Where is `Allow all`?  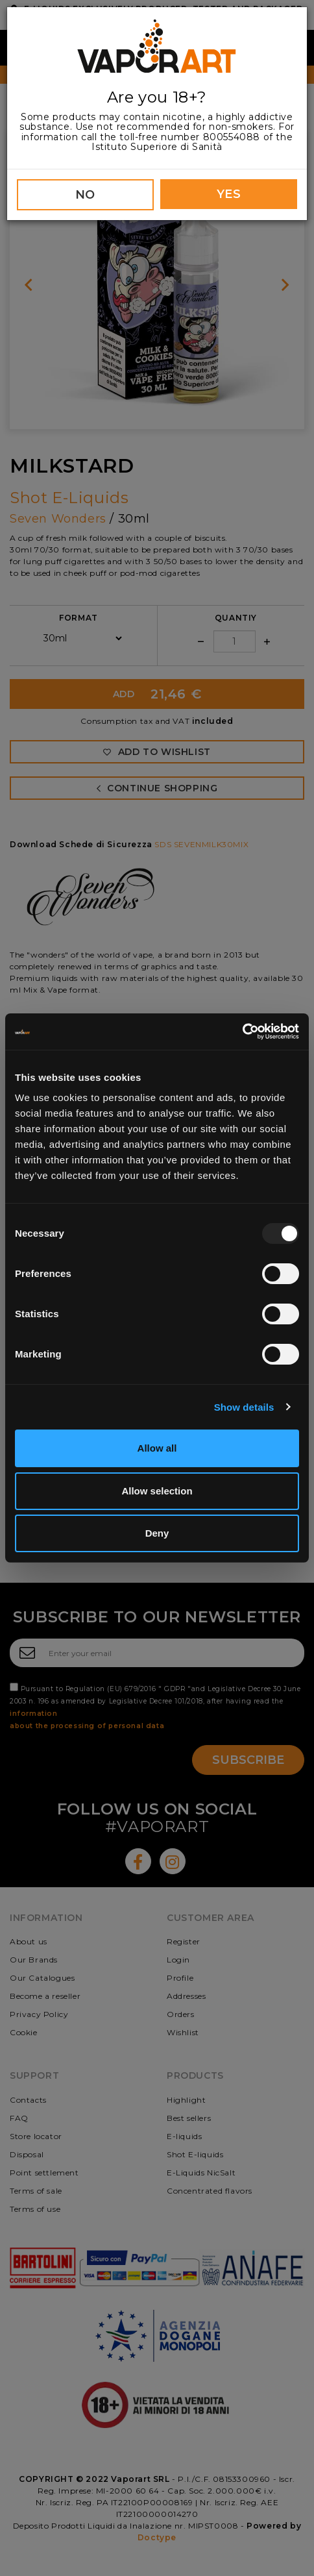 Allow all is located at coordinates (157, 1448).